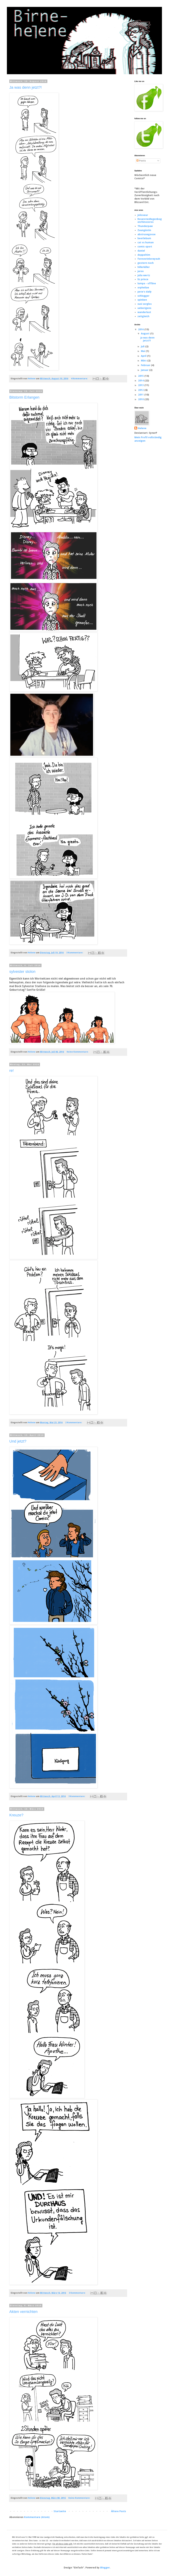  I want to click on Thunderpaw, so click(145, 226).